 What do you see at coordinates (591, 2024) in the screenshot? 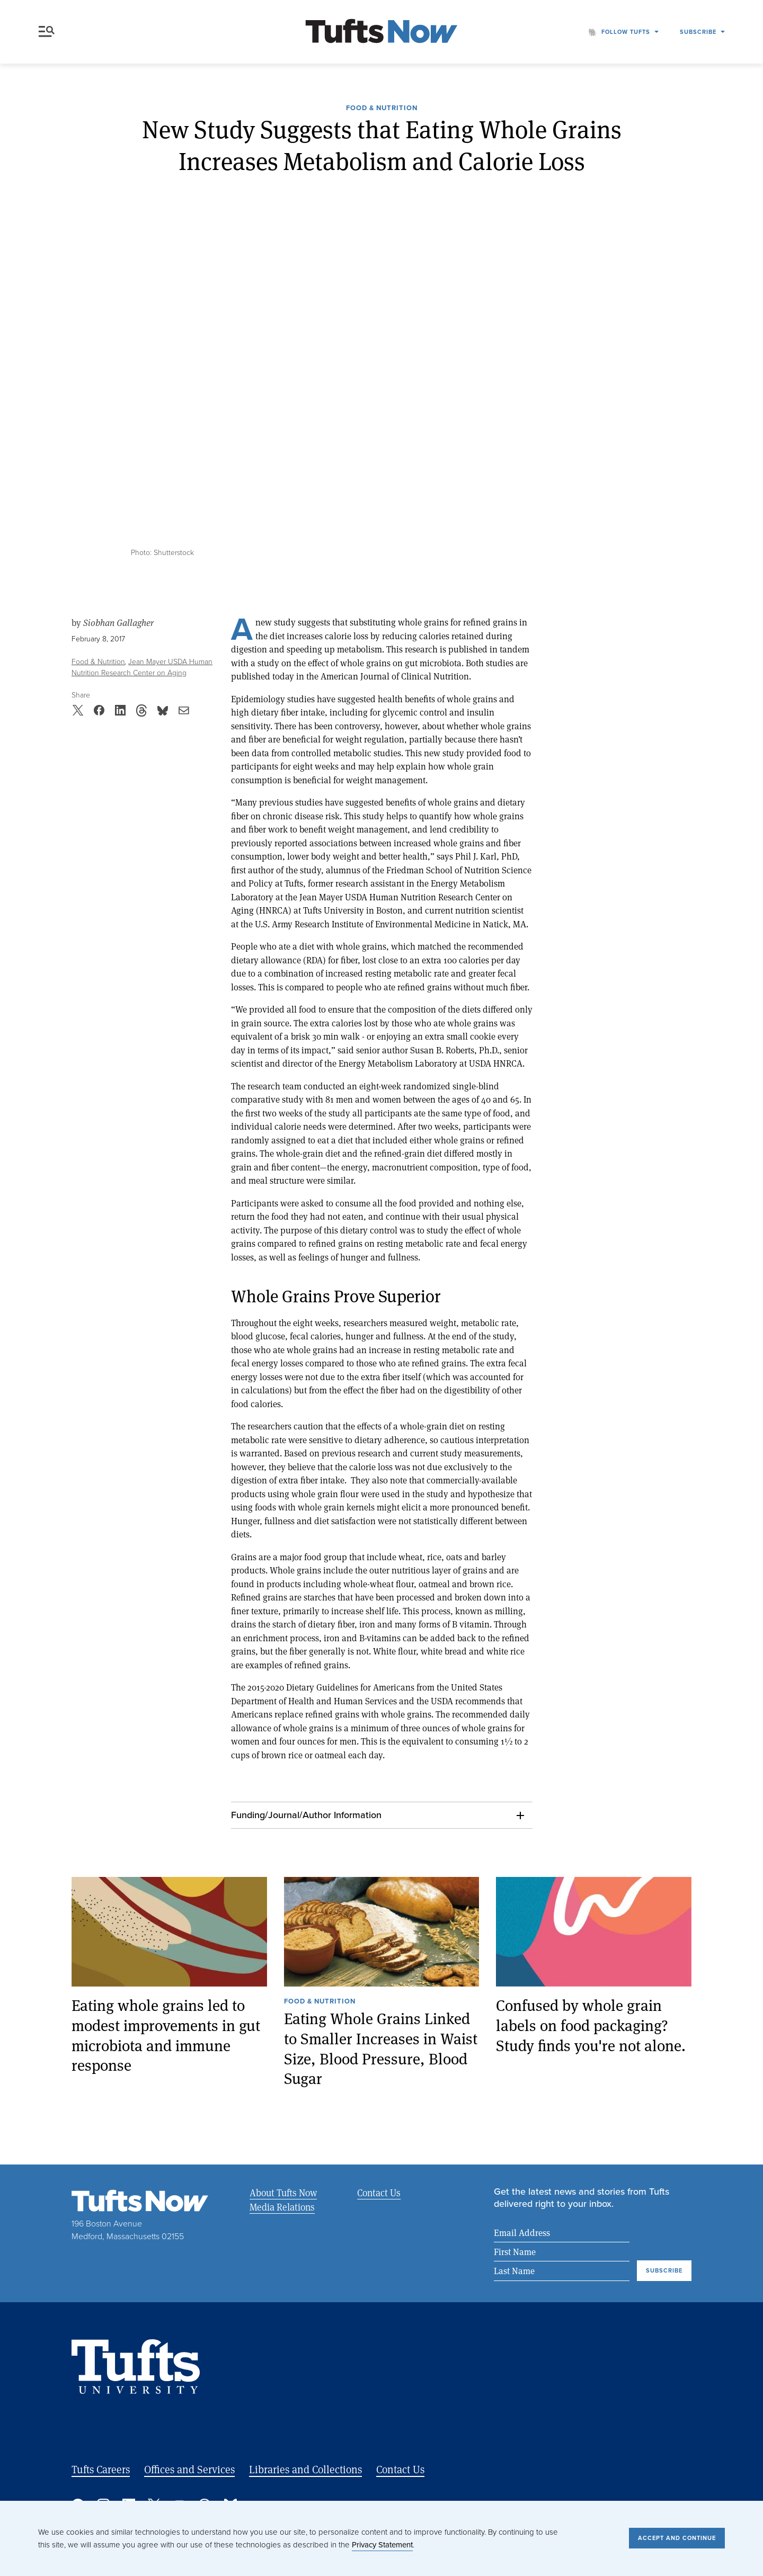
I see `Confused by whole grain labels on food packaging? Study finds you're not alone.` at bounding box center [591, 2024].